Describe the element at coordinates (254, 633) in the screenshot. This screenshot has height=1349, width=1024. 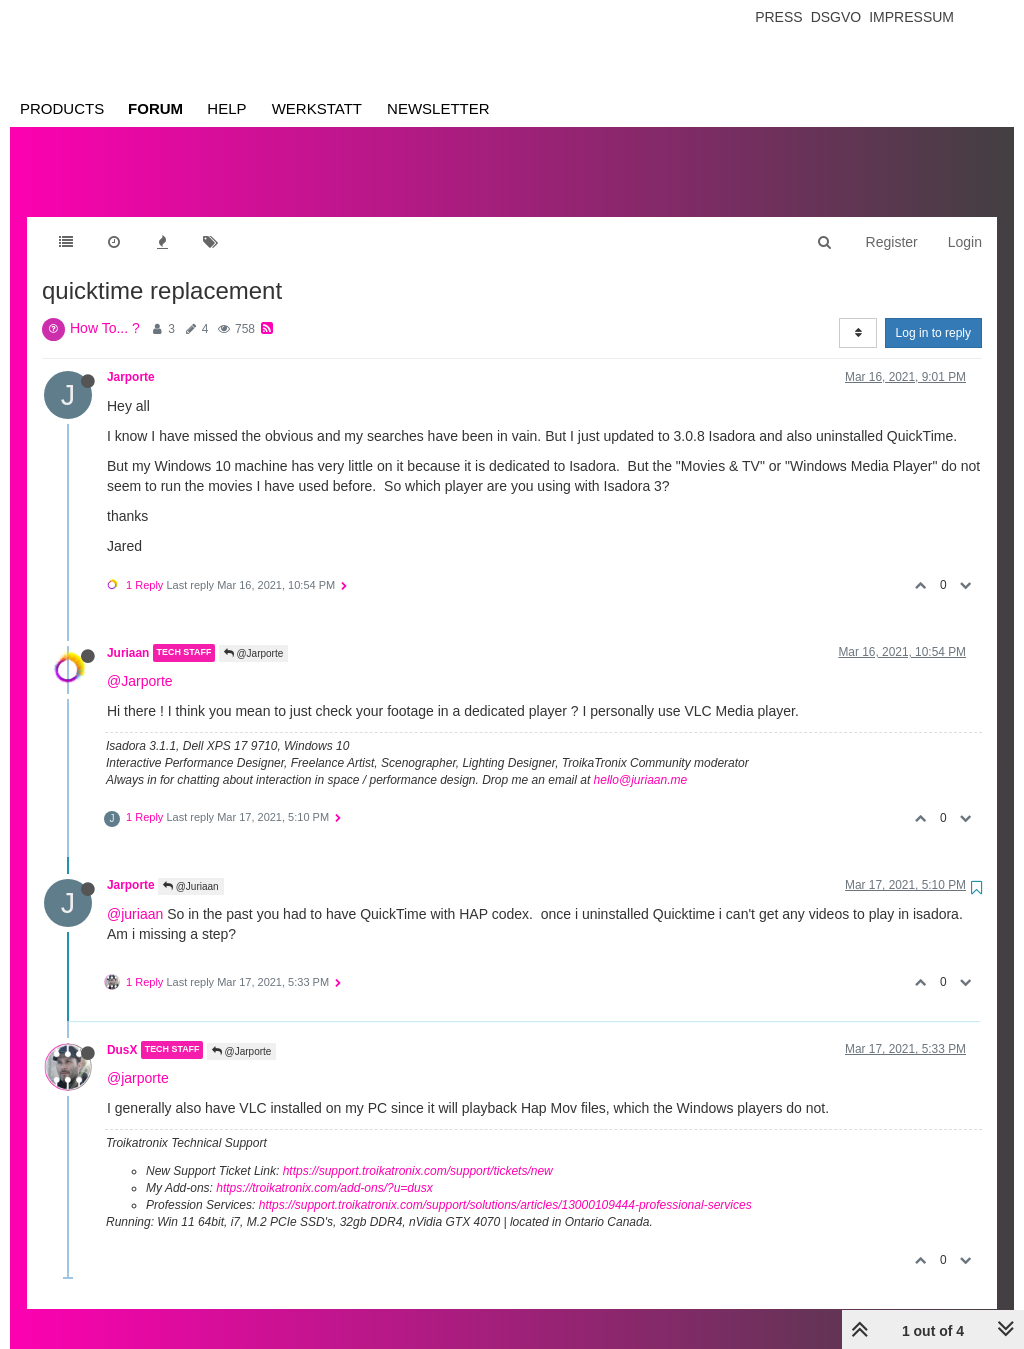
I see `@Jarporte` at that location.